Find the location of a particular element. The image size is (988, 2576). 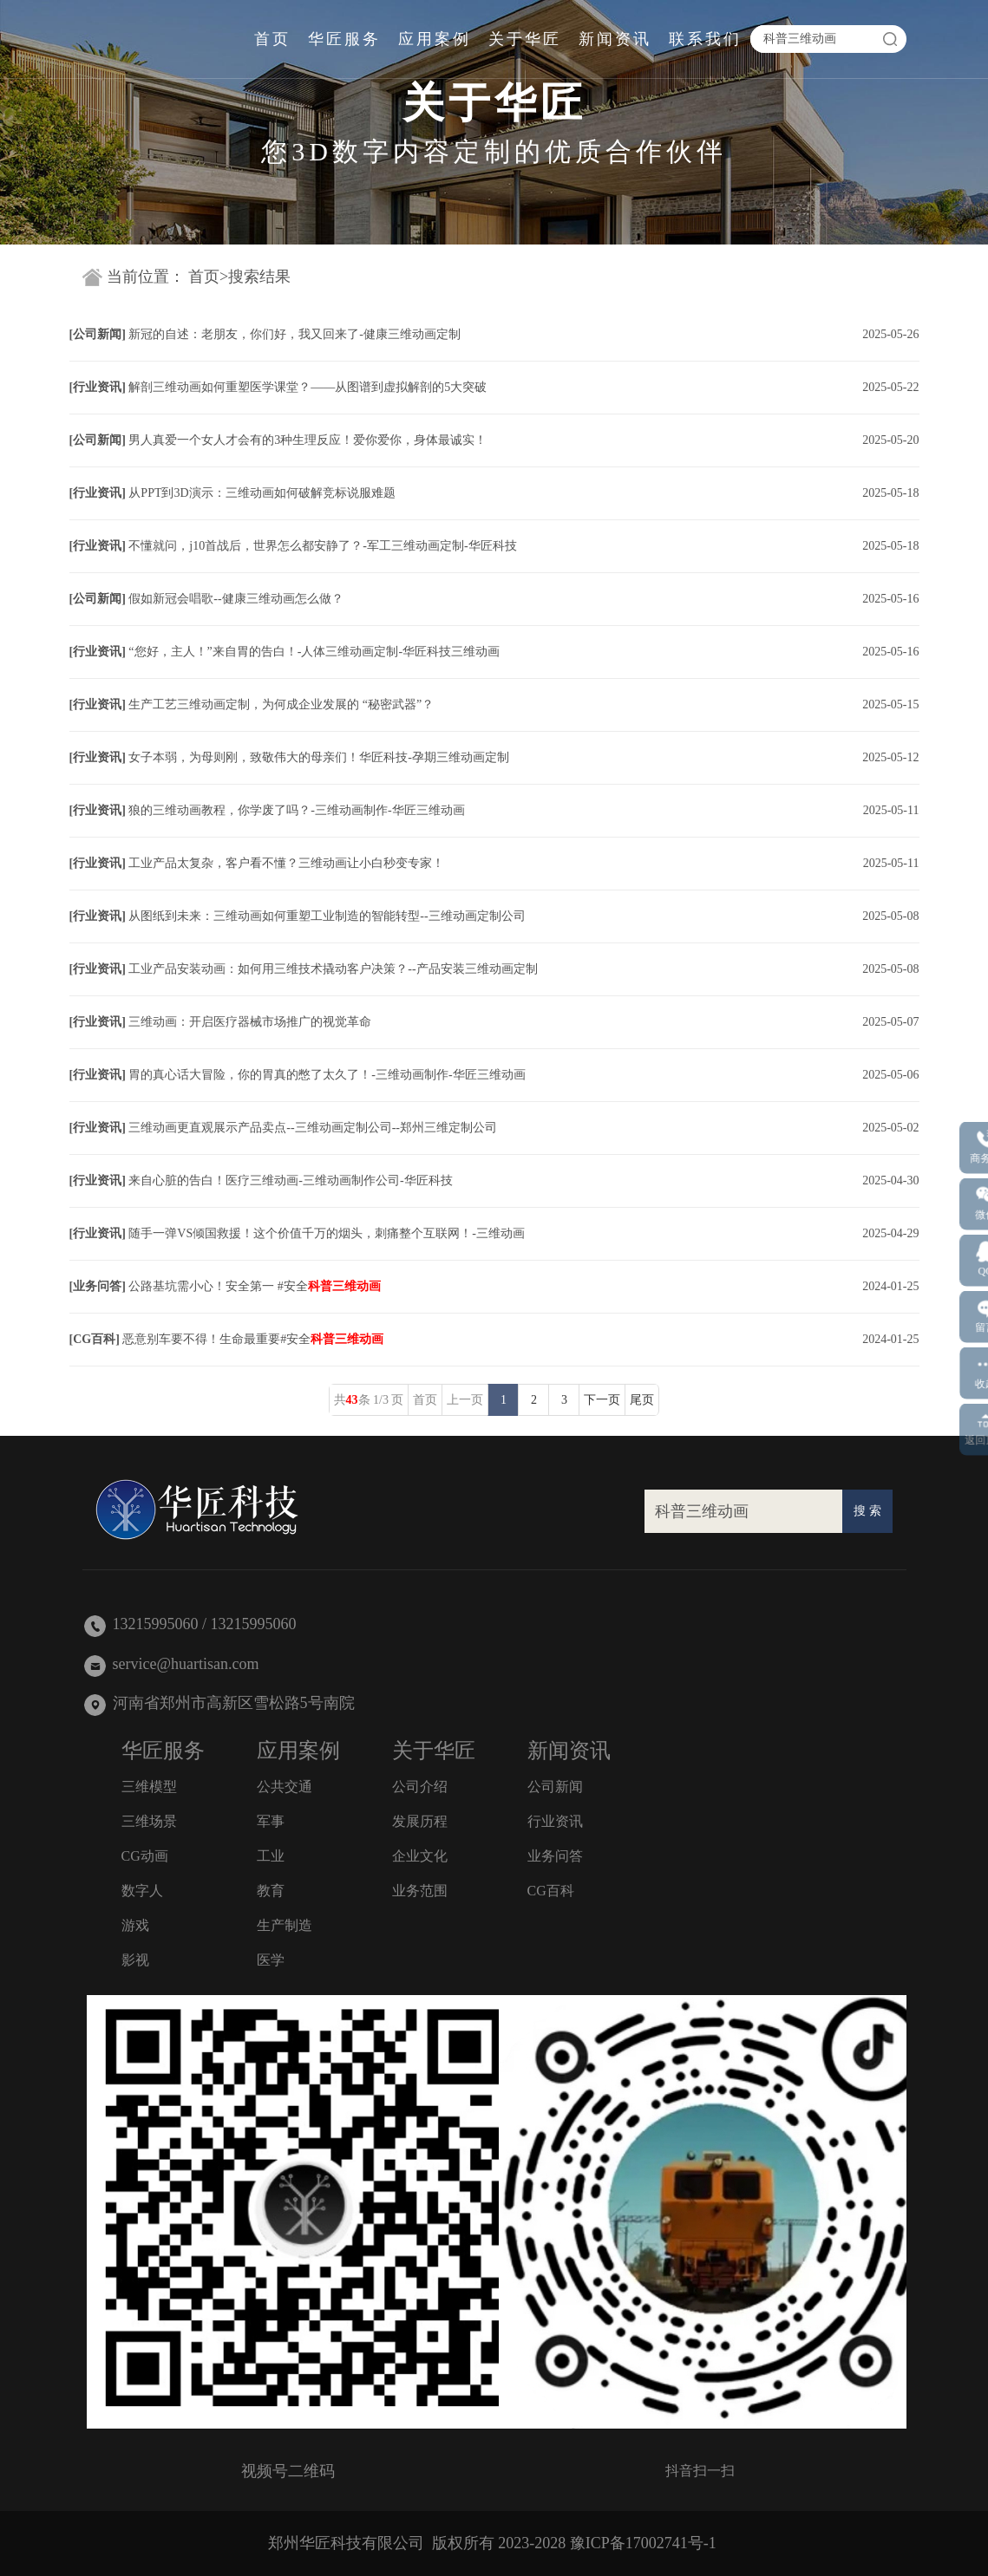

三维动画更直观展示产品卖点--三维动画定制公司--郑州三维定制公司 is located at coordinates (312, 1127).